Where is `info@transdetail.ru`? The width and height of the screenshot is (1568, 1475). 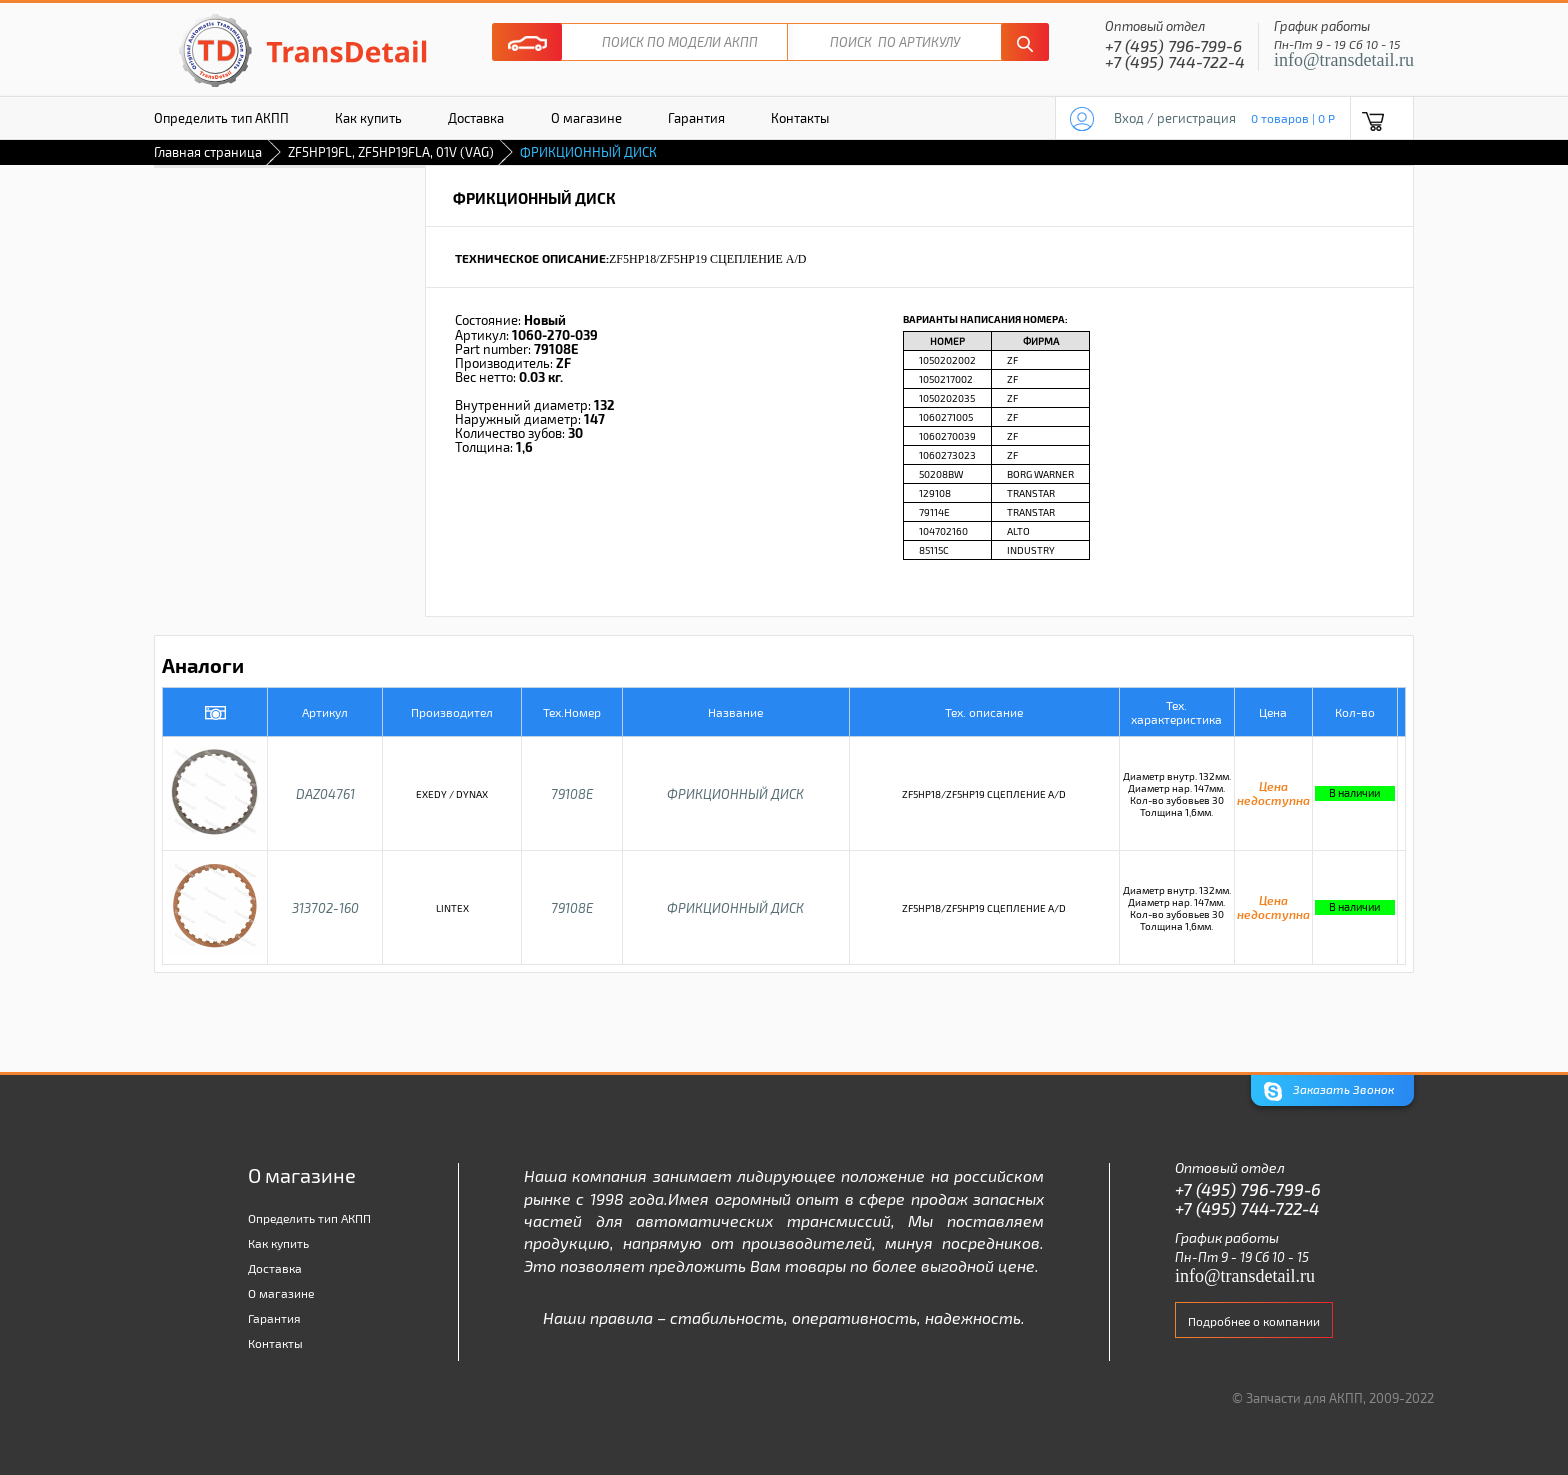 info@transdetail.ru is located at coordinates (1344, 60).